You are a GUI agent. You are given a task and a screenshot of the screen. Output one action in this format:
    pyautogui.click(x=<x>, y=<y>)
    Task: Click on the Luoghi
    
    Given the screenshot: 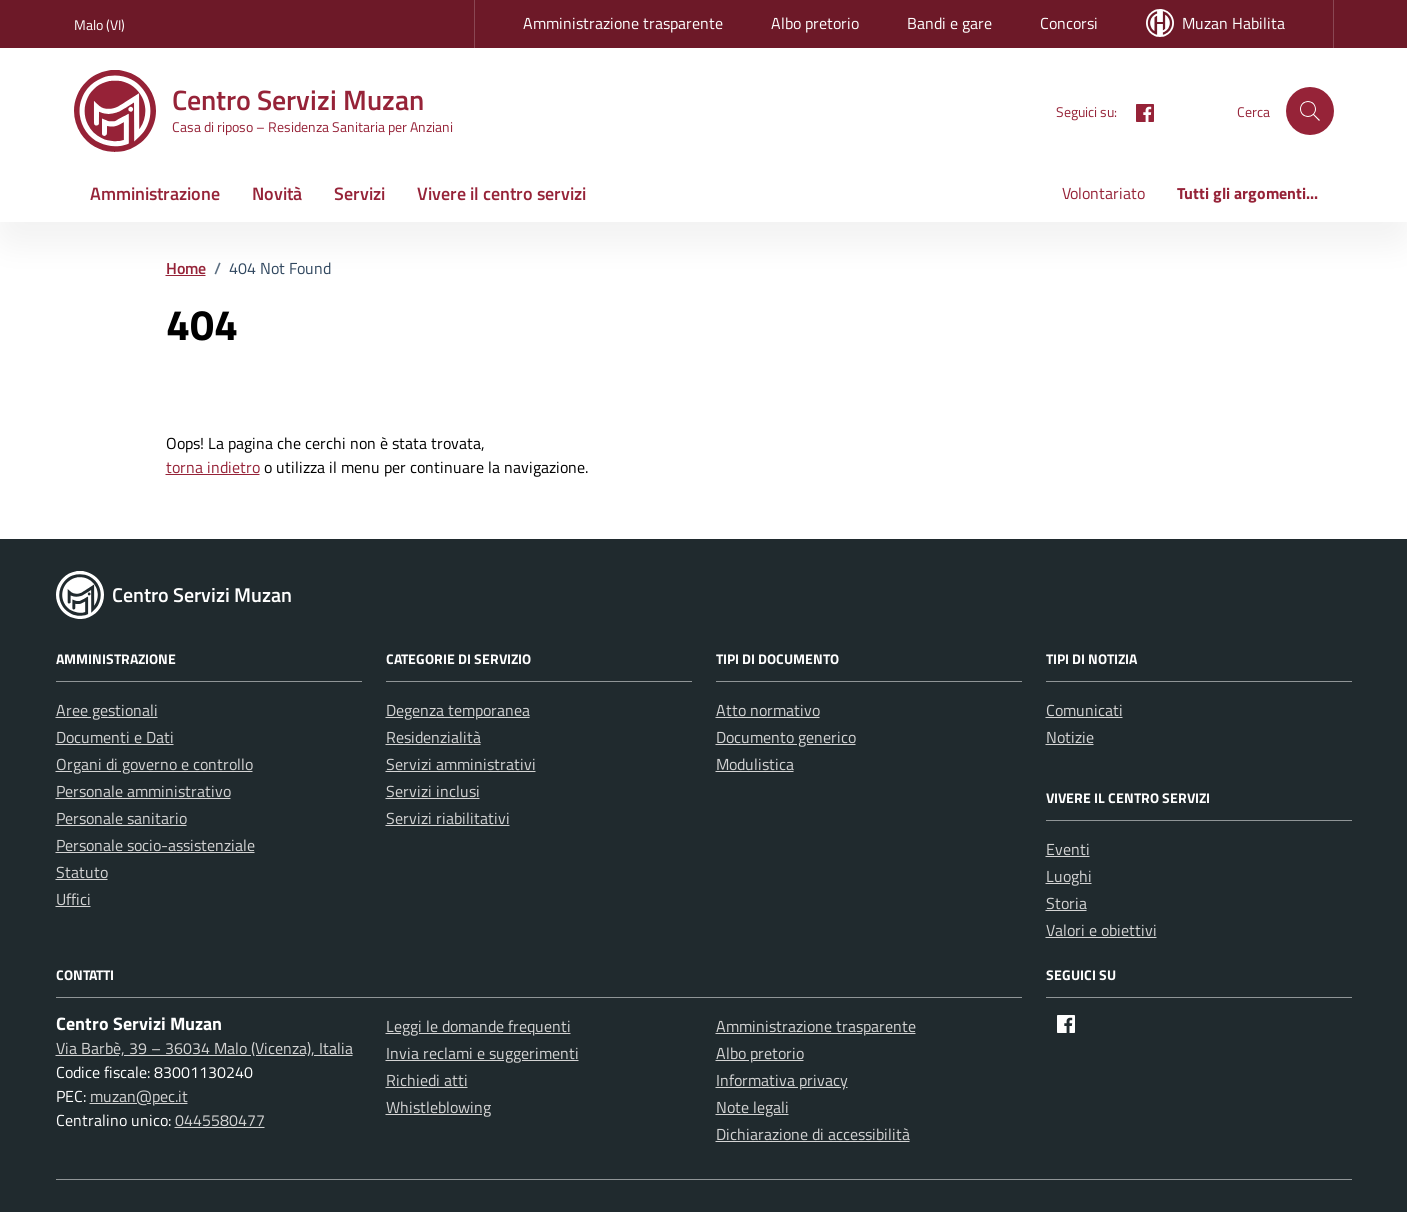 What is the action you would take?
    pyautogui.click(x=1069, y=876)
    